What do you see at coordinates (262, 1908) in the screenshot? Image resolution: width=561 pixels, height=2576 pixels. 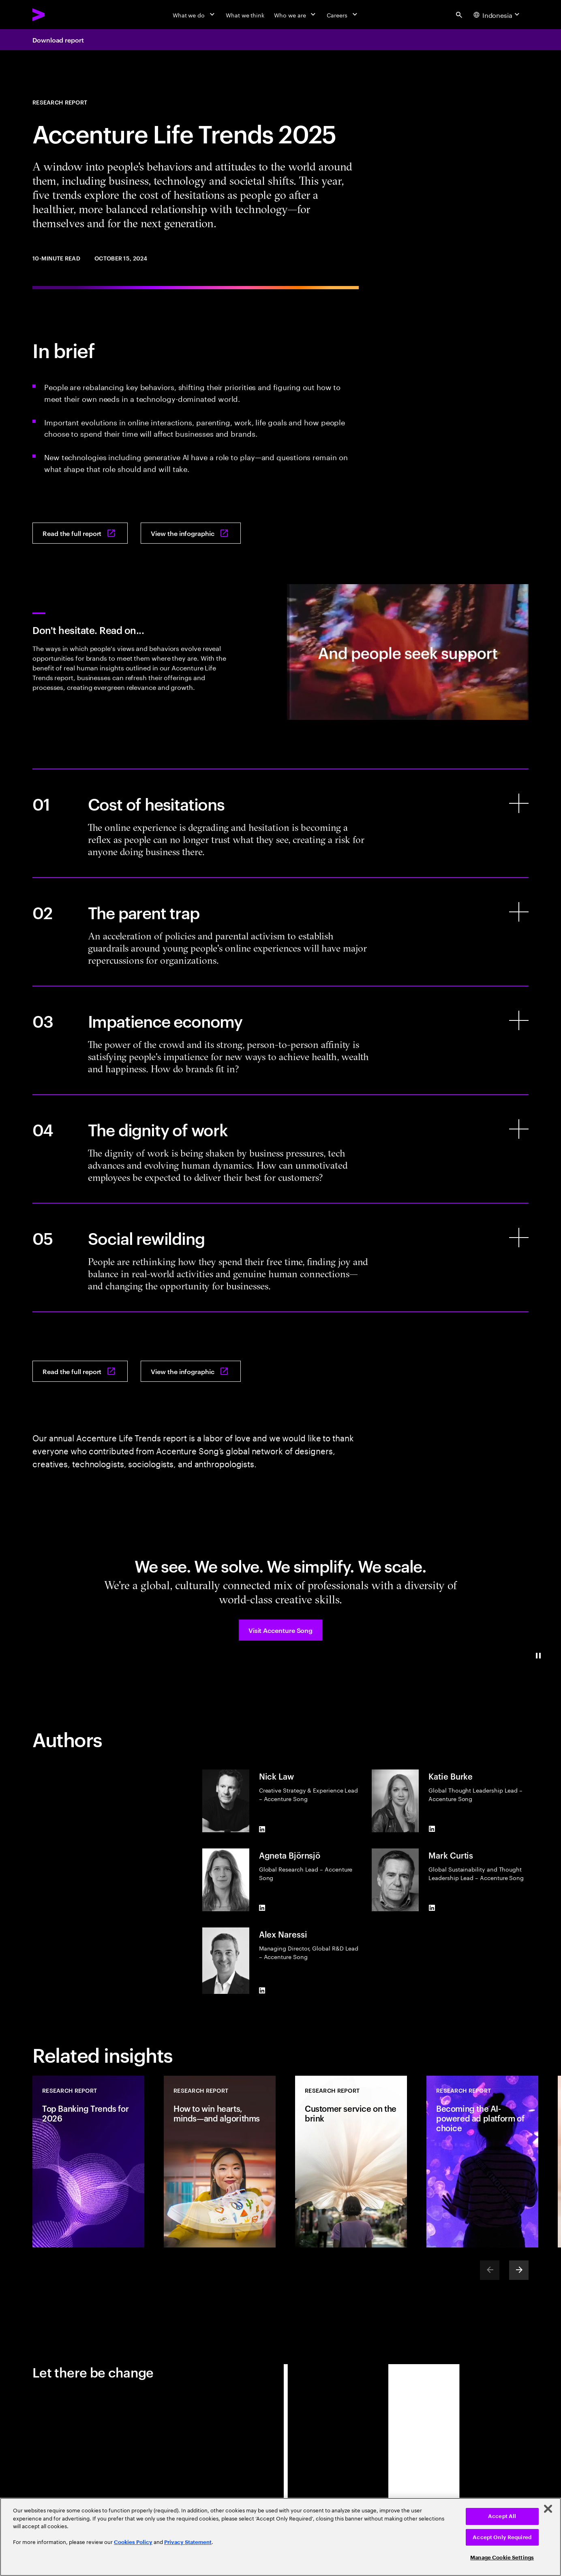 I see `[LinkedIn of Agneta Björnsjö]` at bounding box center [262, 1908].